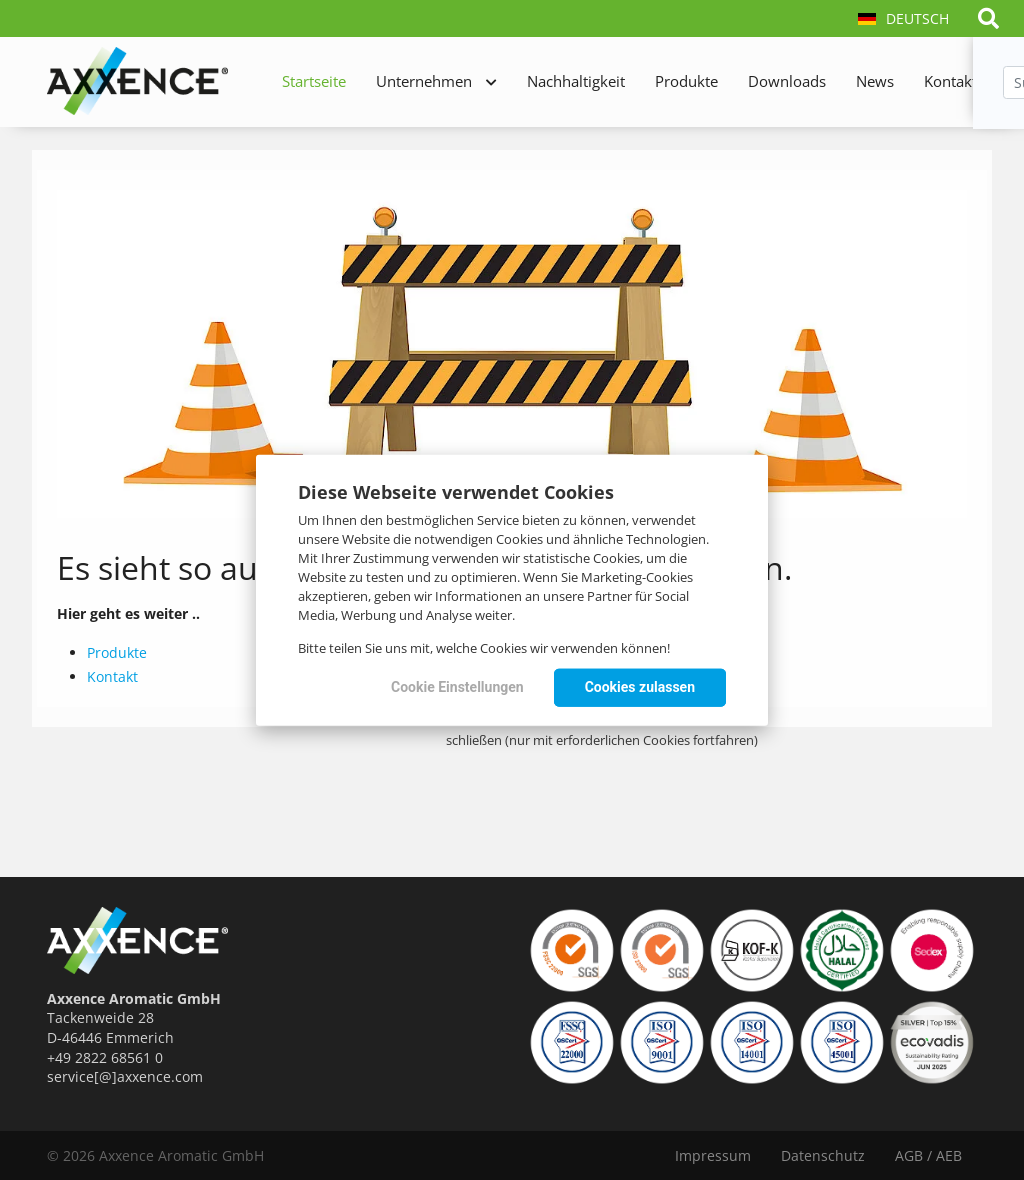 Image resolution: width=1024 pixels, height=1180 pixels. What do you see at coordinates (950, 81) in the screenshot?
I see `Kontakt` at bounding box center [950, 81].